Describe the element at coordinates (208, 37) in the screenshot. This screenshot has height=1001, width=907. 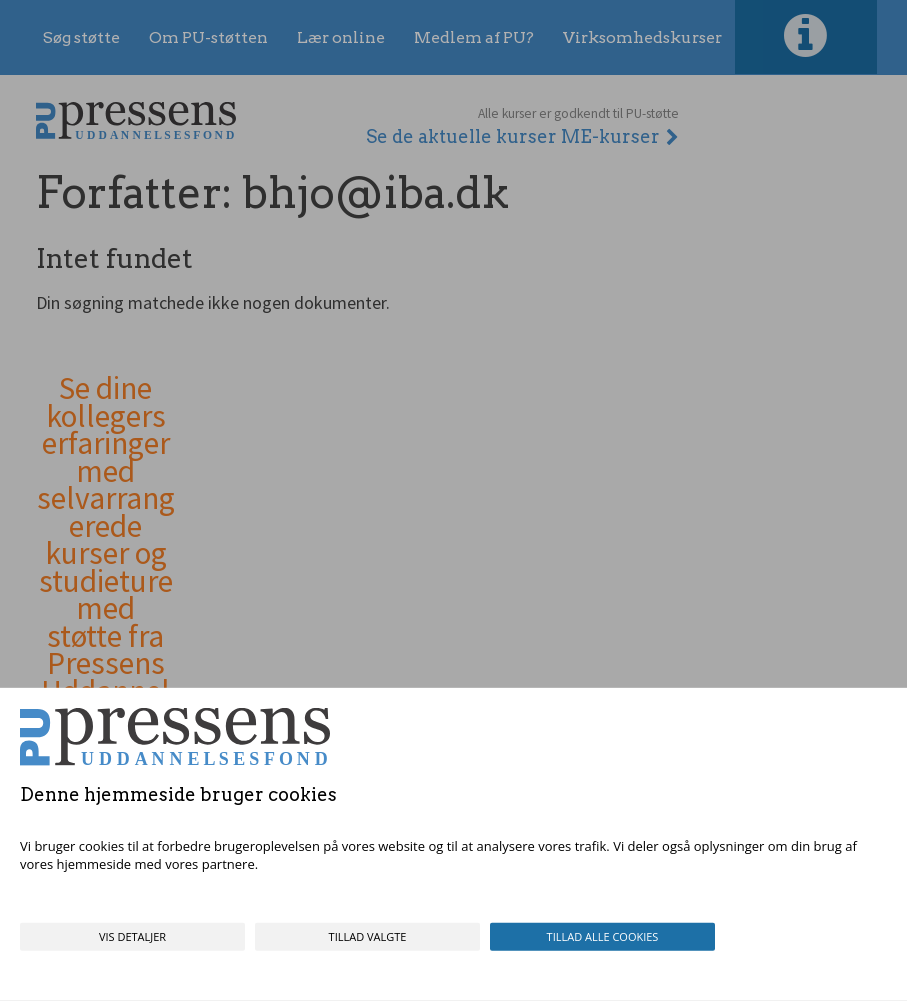
I see `Om PU-støtten` at that location.